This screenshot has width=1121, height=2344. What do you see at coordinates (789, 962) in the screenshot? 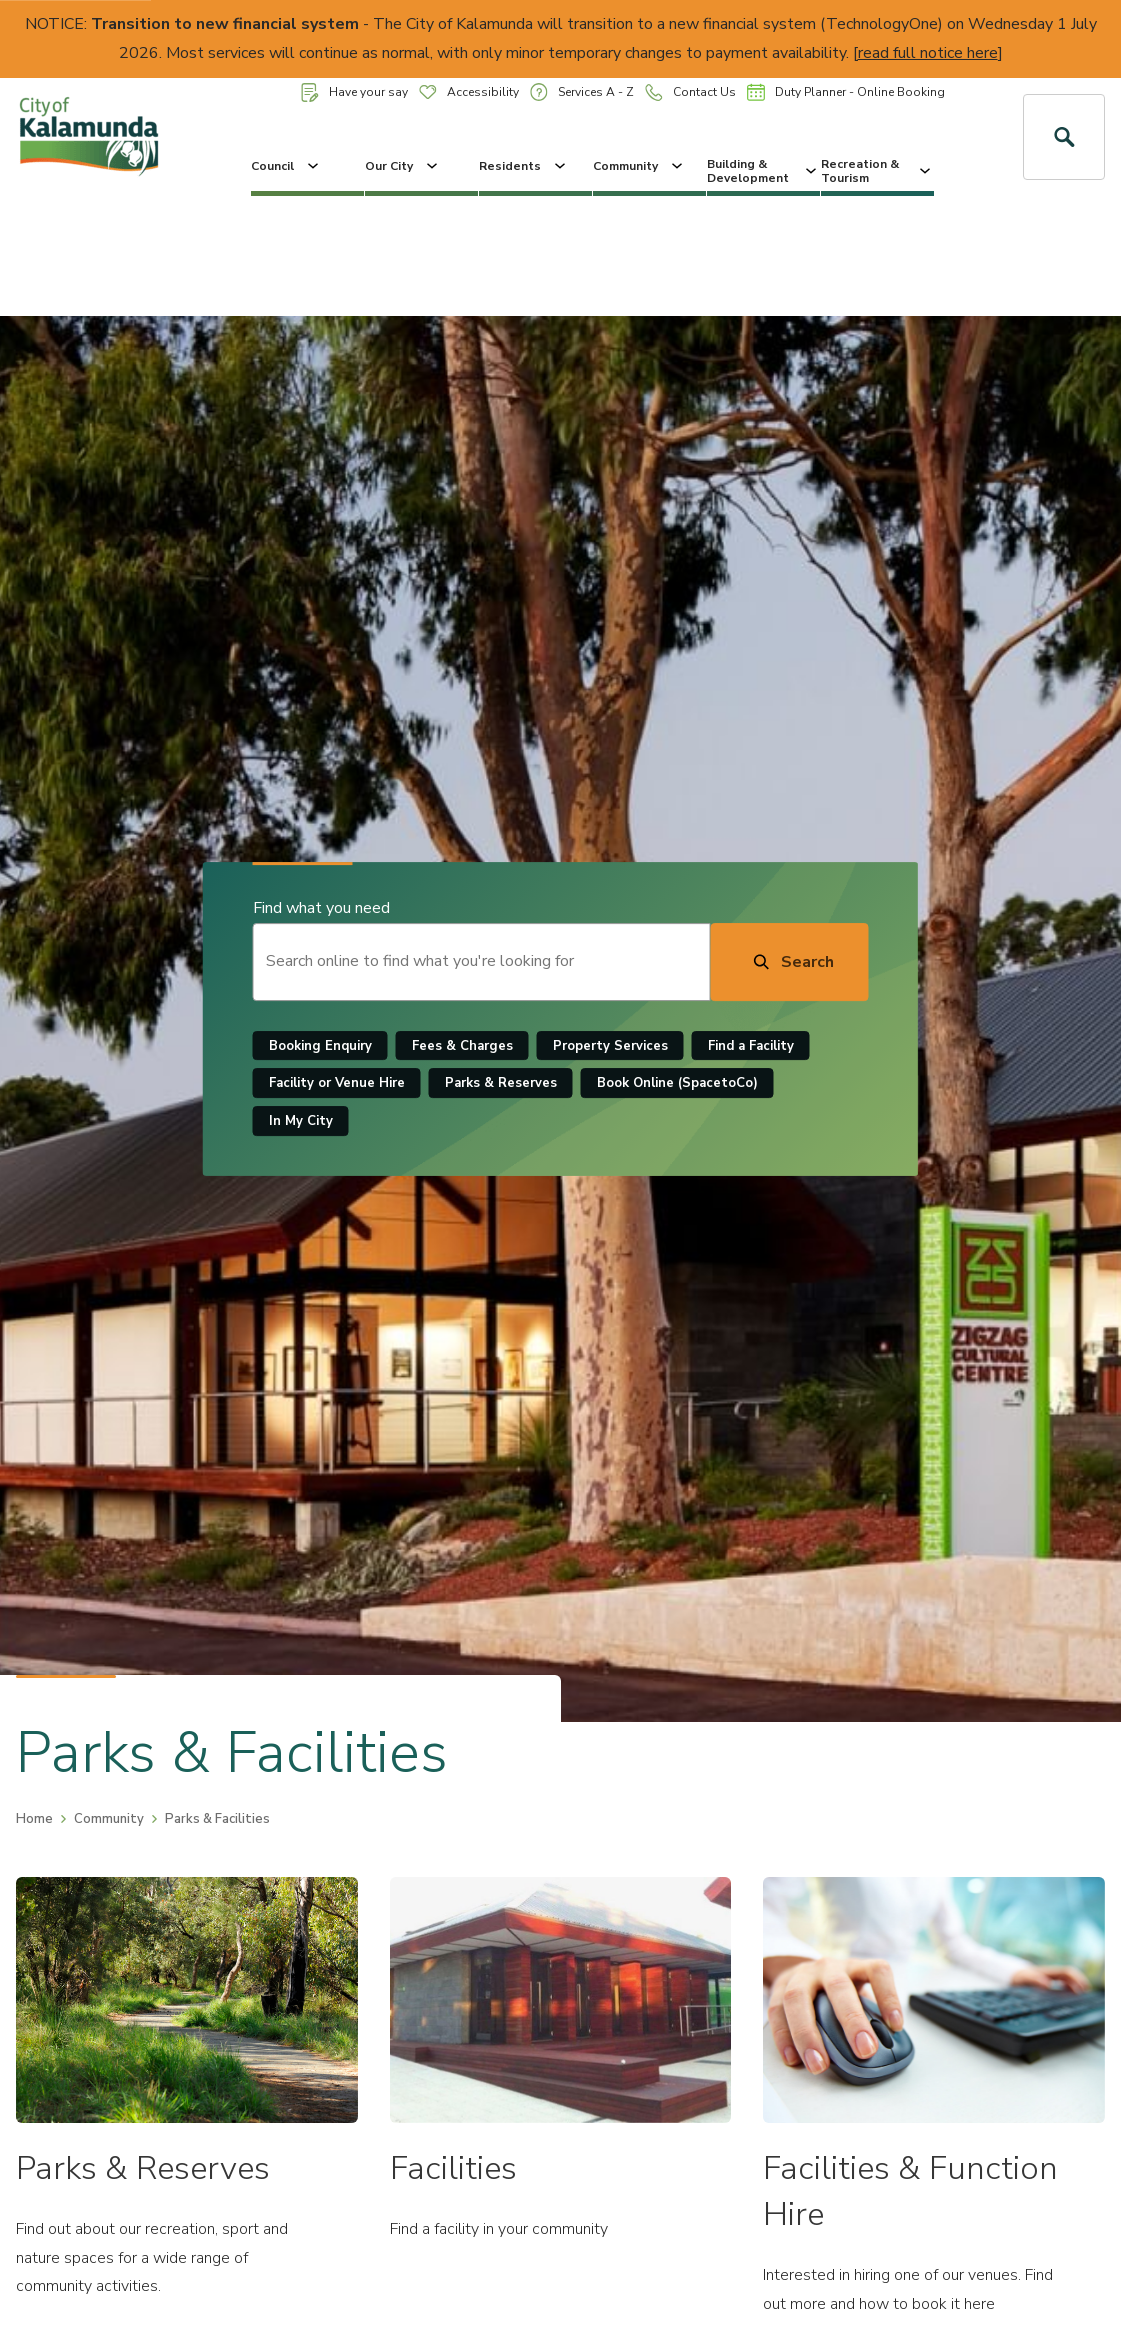
I see `[Search]` at bounding box center [789, 962].